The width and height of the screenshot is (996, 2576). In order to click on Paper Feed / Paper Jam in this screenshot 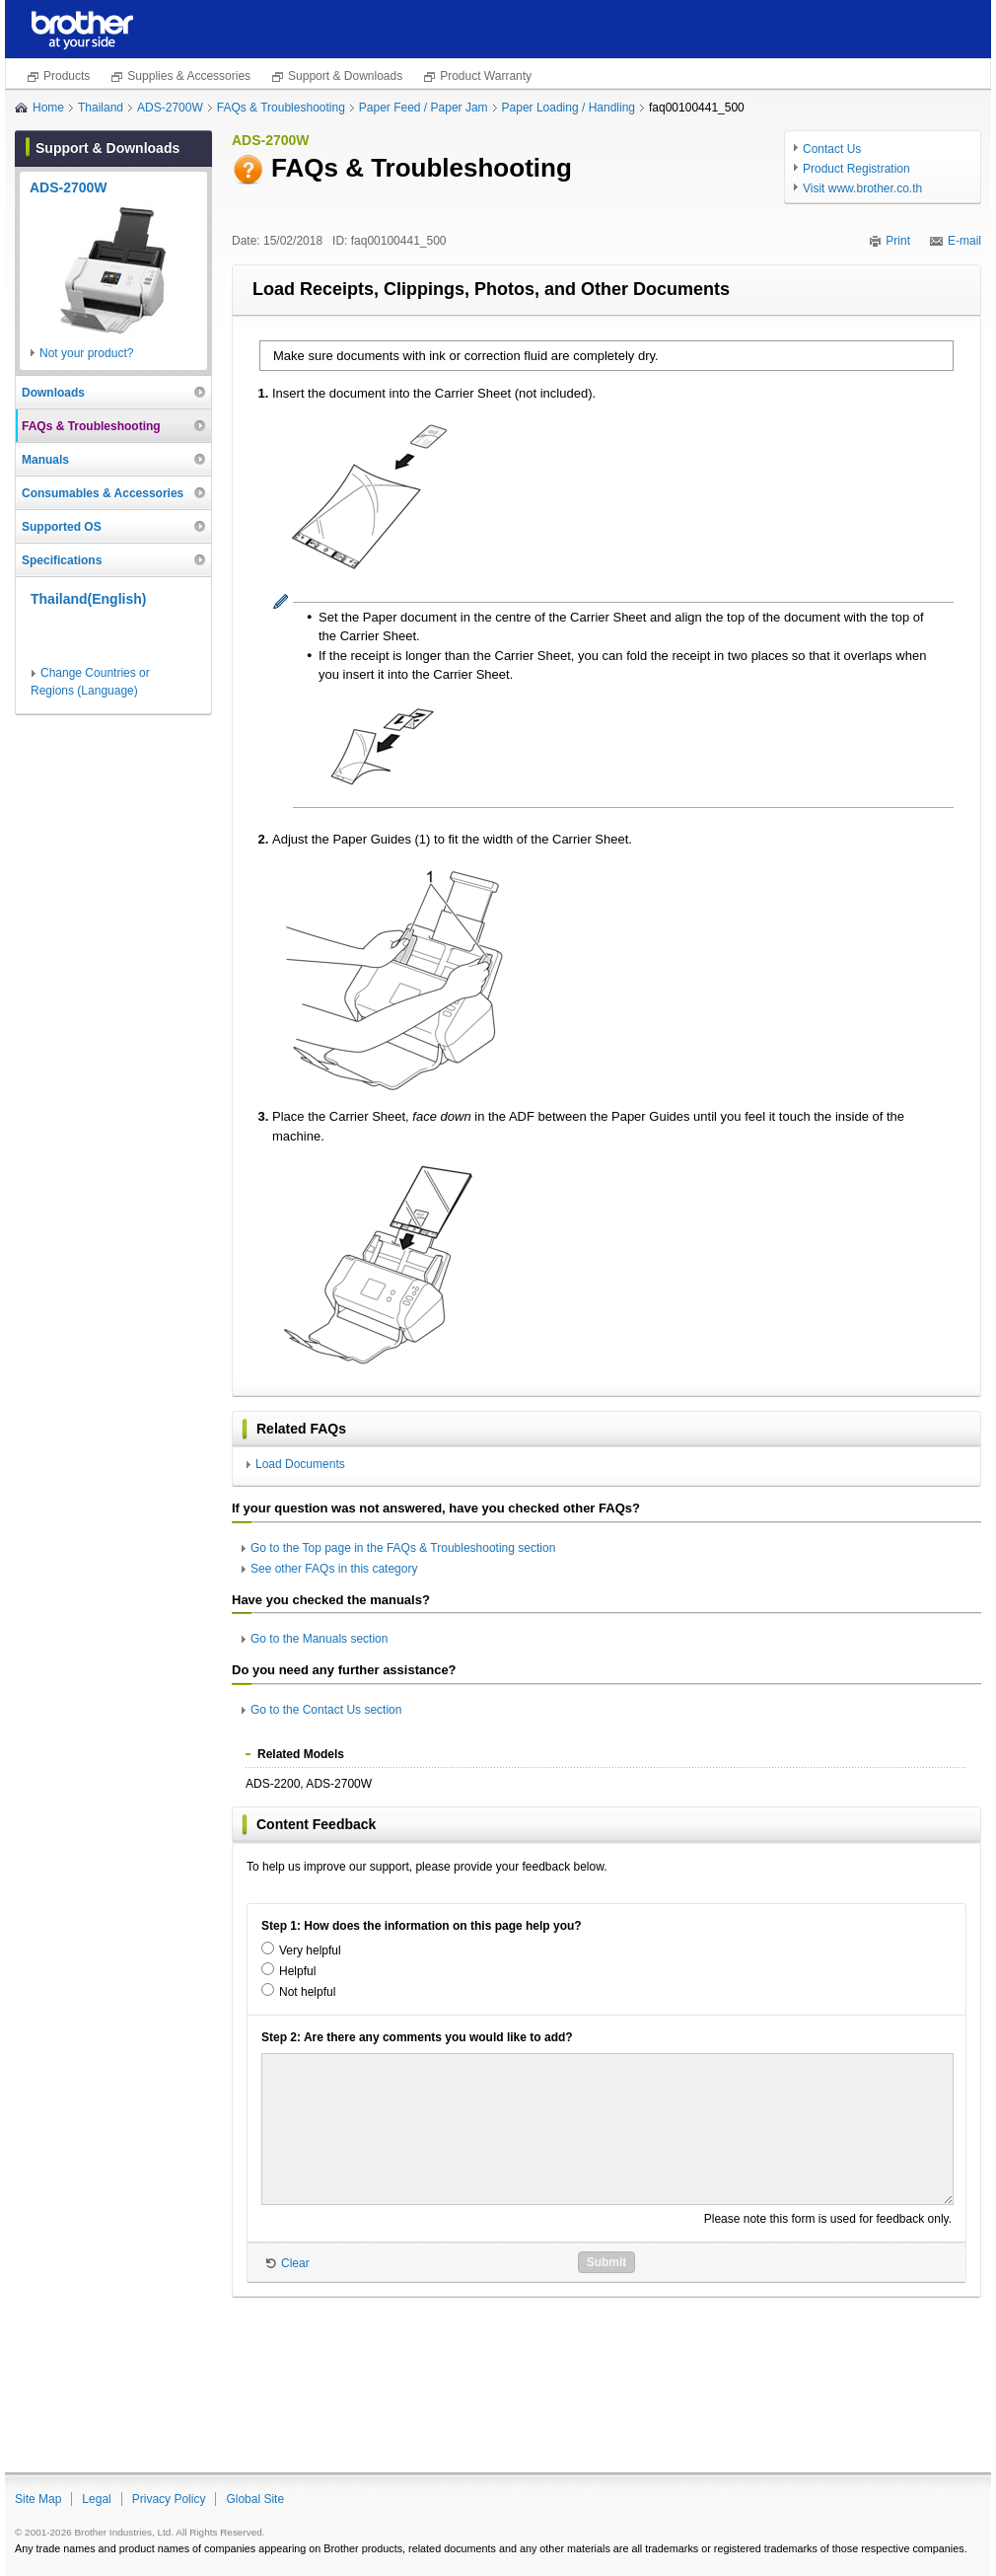, I will do `click(423, 107)`.